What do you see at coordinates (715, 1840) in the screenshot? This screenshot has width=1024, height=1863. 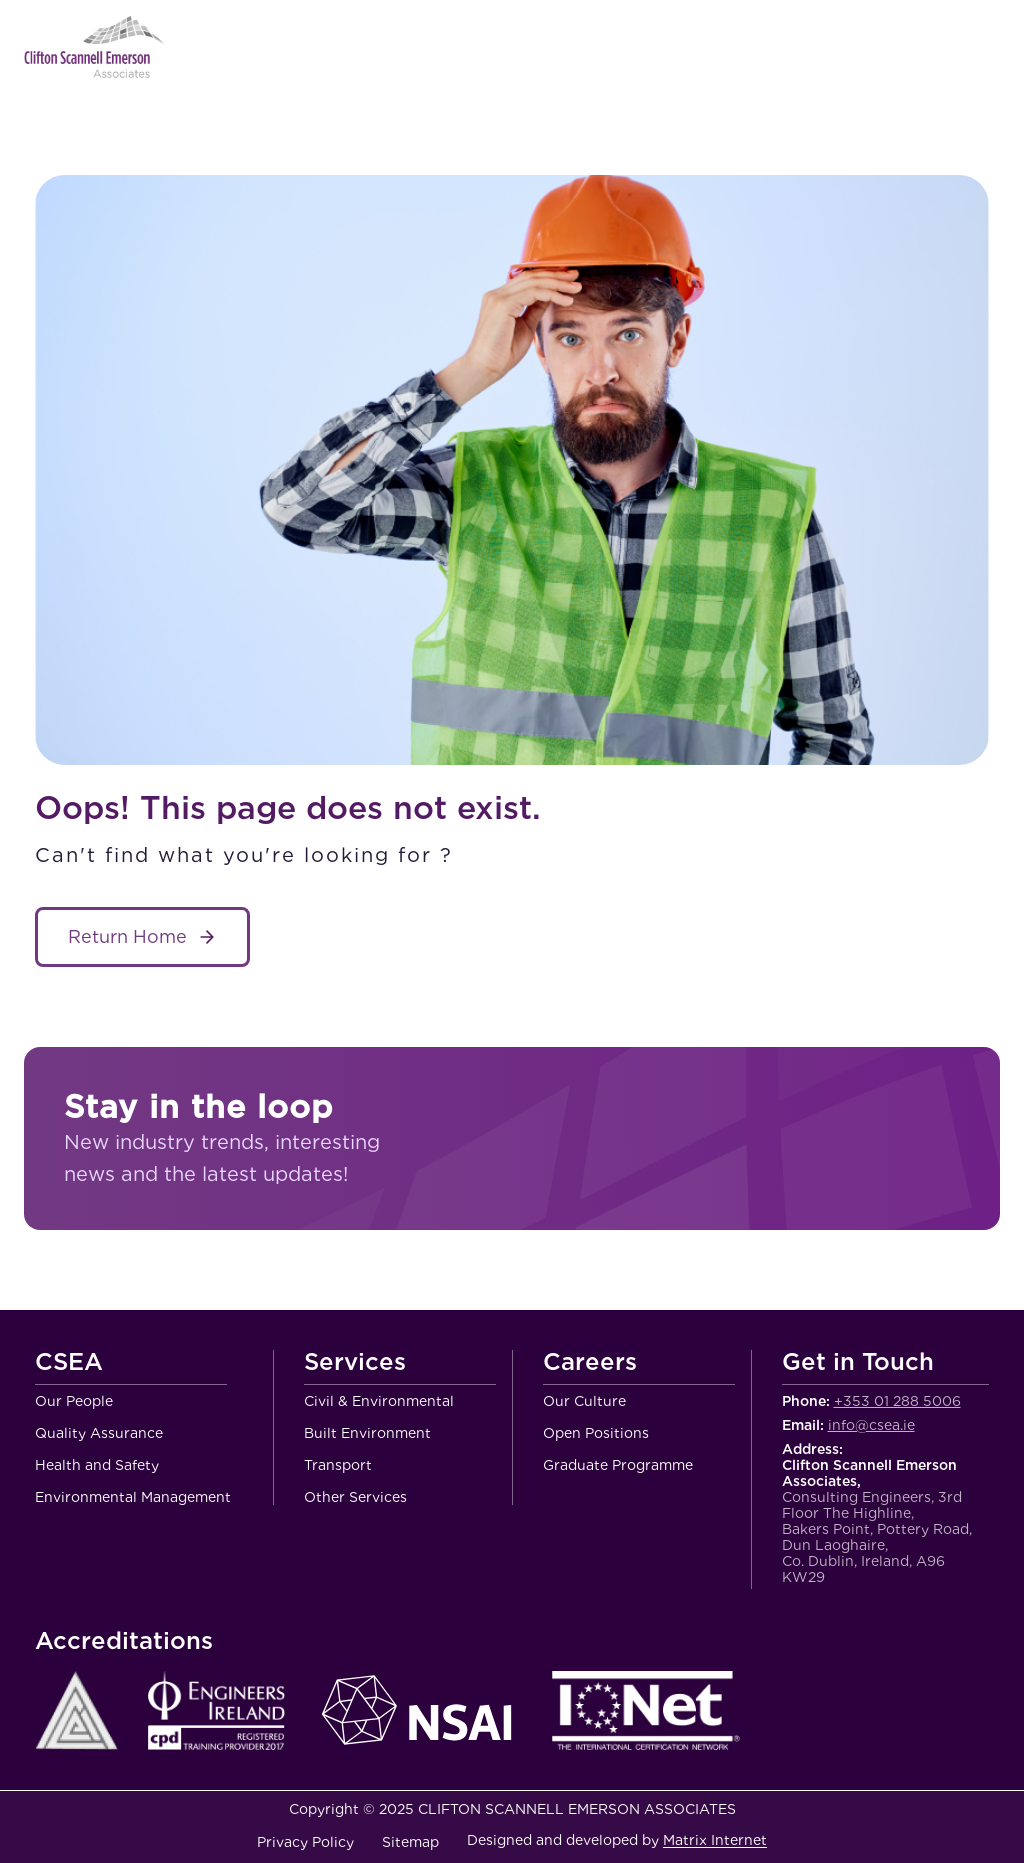 I see `Matrix Internet` at bounding box center [715, 1840].